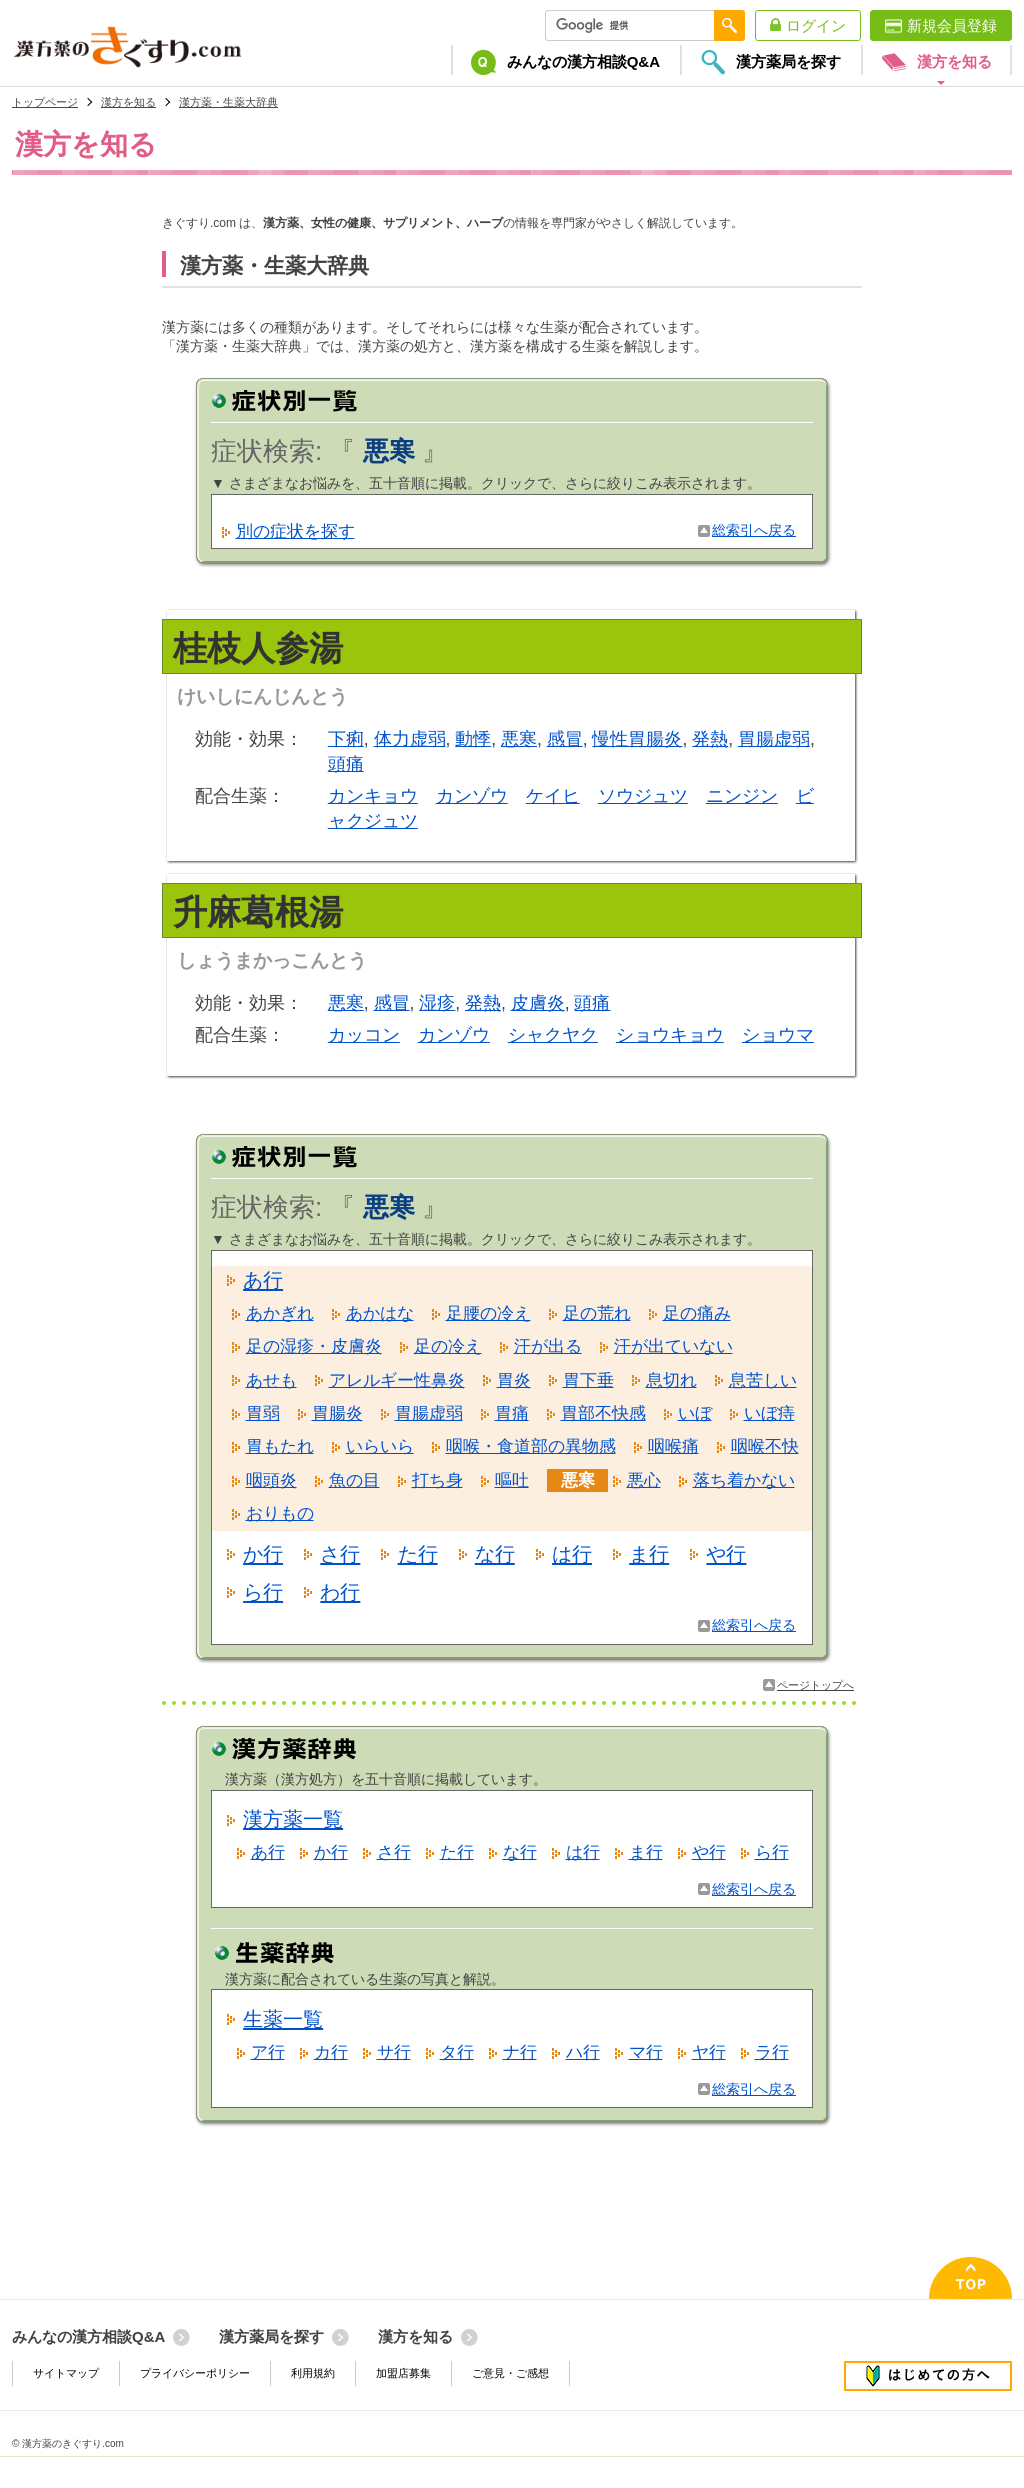 This screenshot has height=2488, width=1024. What do you see at coordinates (644, 1480) in the screenshot?
I see `悪心` at bounding box center [644, 1480].